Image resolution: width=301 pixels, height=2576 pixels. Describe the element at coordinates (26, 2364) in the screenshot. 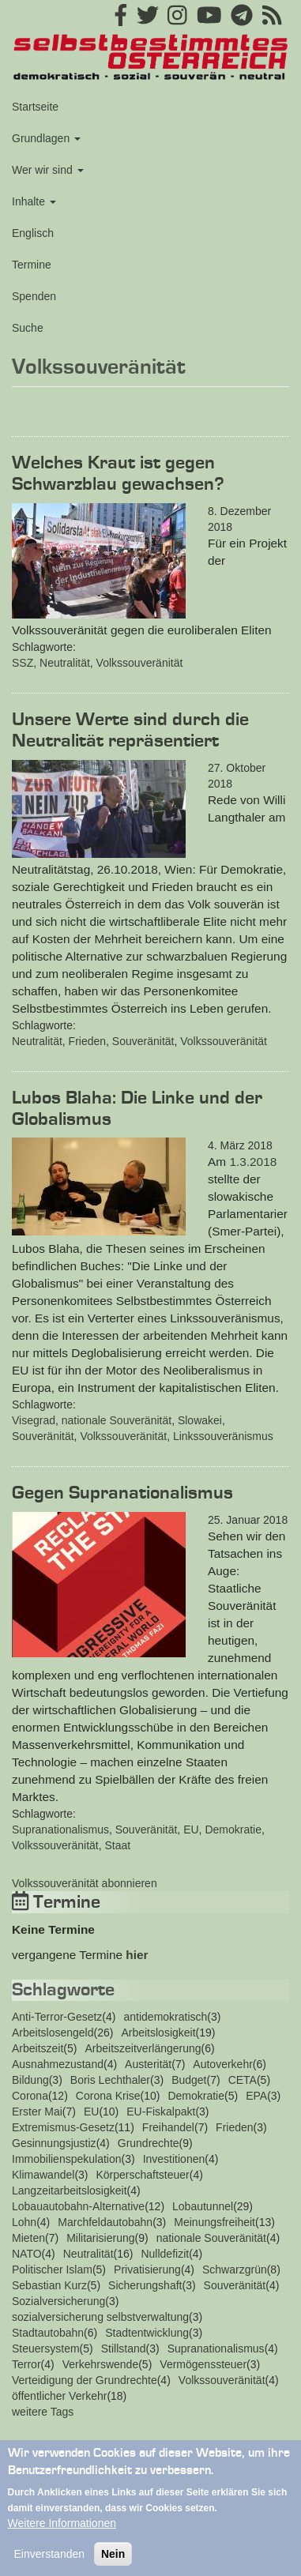

I see `Terror` at that location.